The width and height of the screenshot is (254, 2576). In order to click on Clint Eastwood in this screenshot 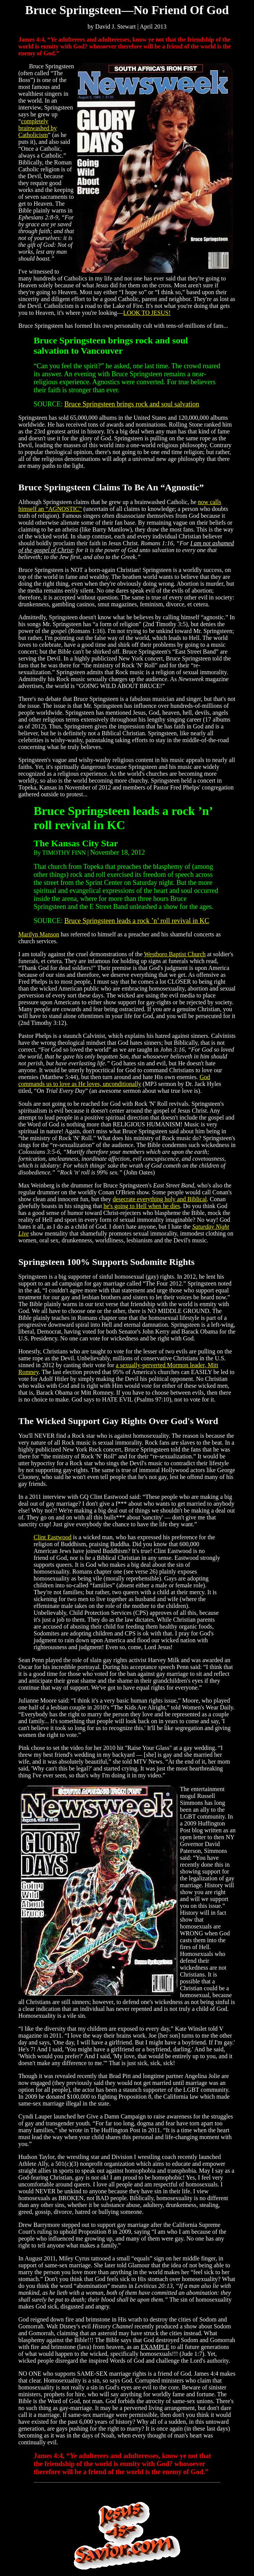, I will do `click(52, 1537)`.